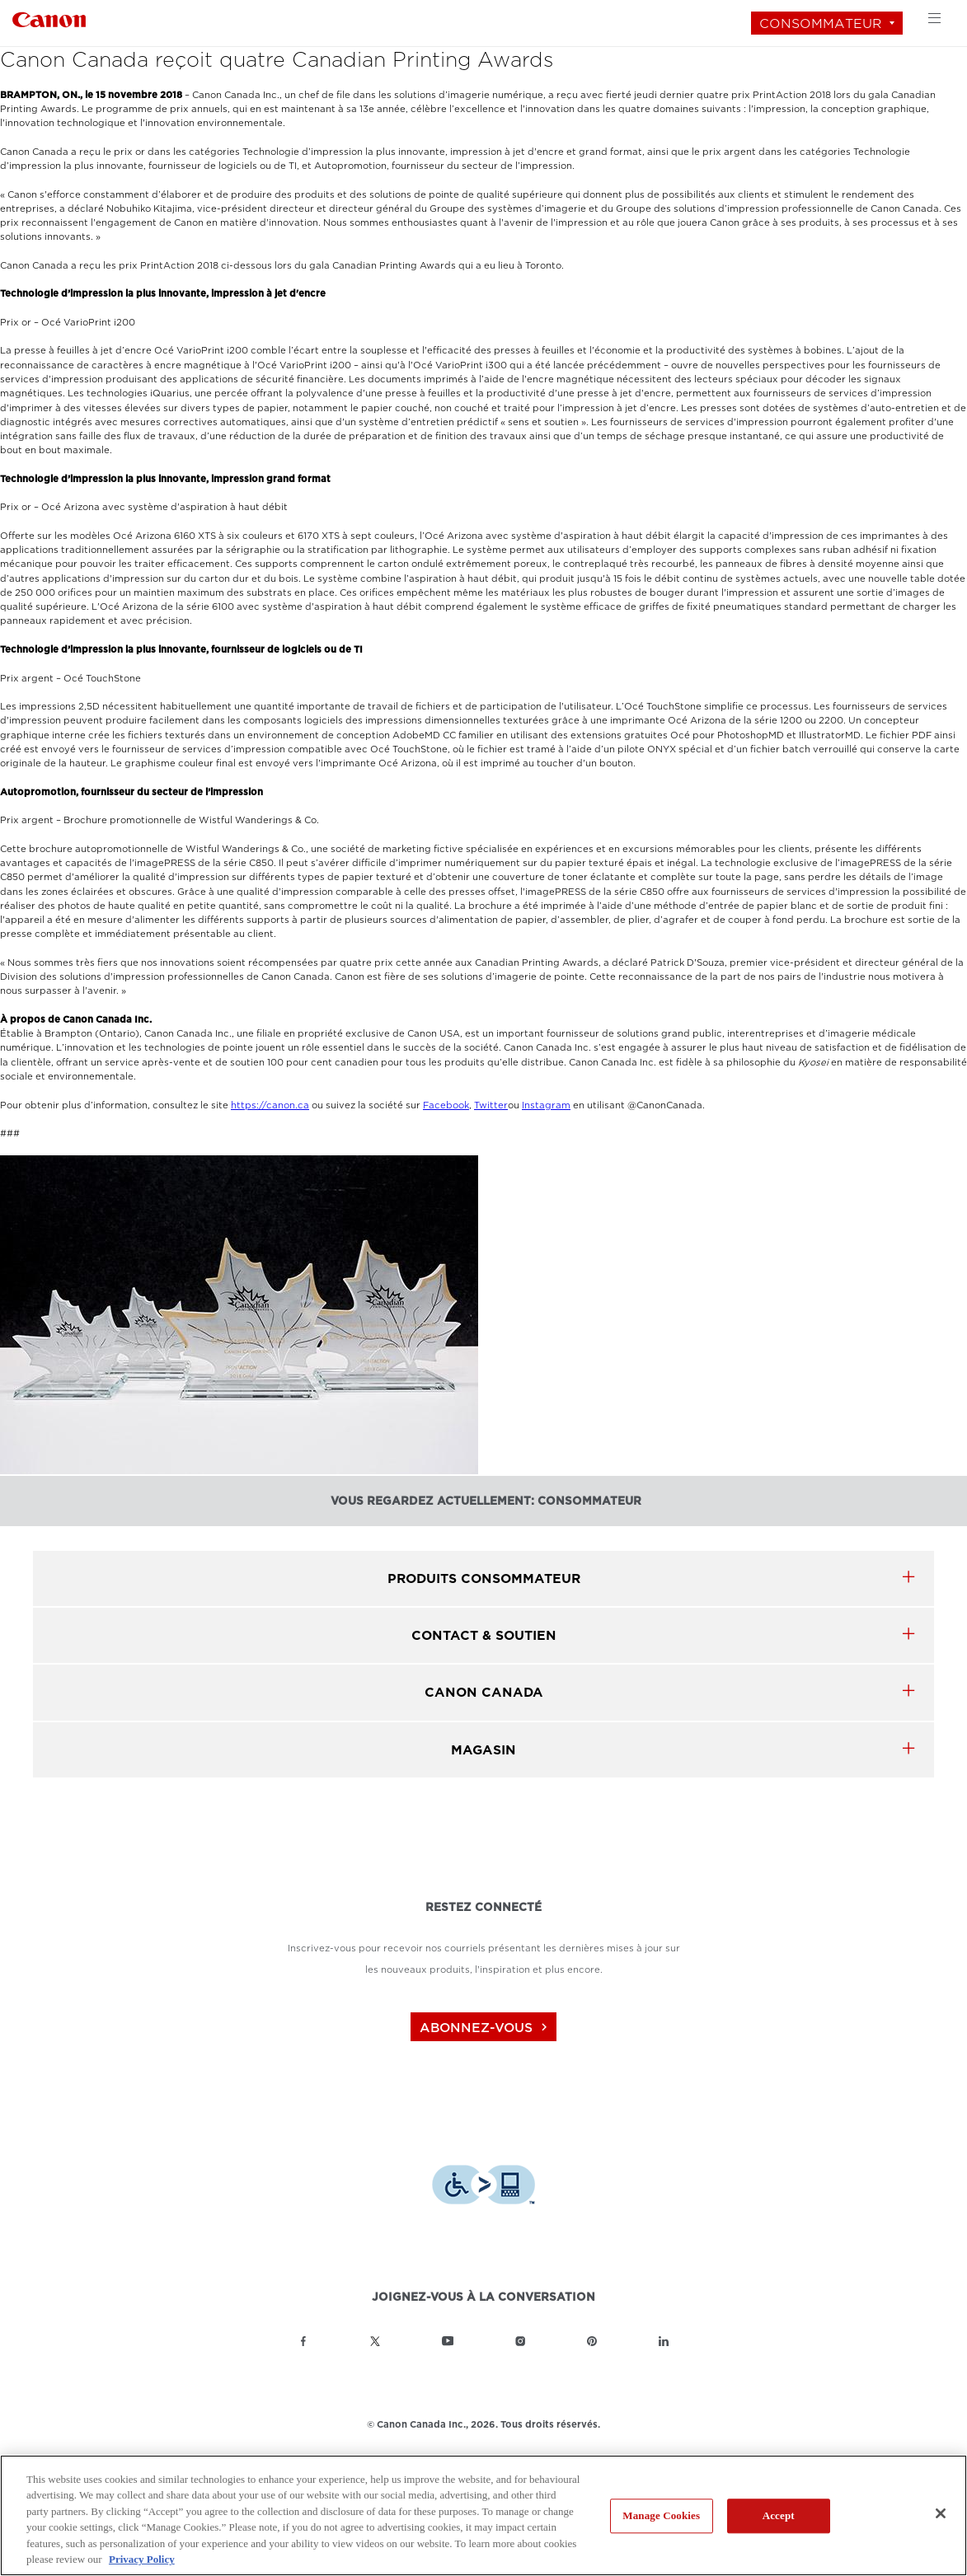 The image size is (967, 2576). Describe the element at coordinates (142, 2559) in the screenshot. I see `Privacy Policy [More information about your privacy, opens in a new tab]` at that location.